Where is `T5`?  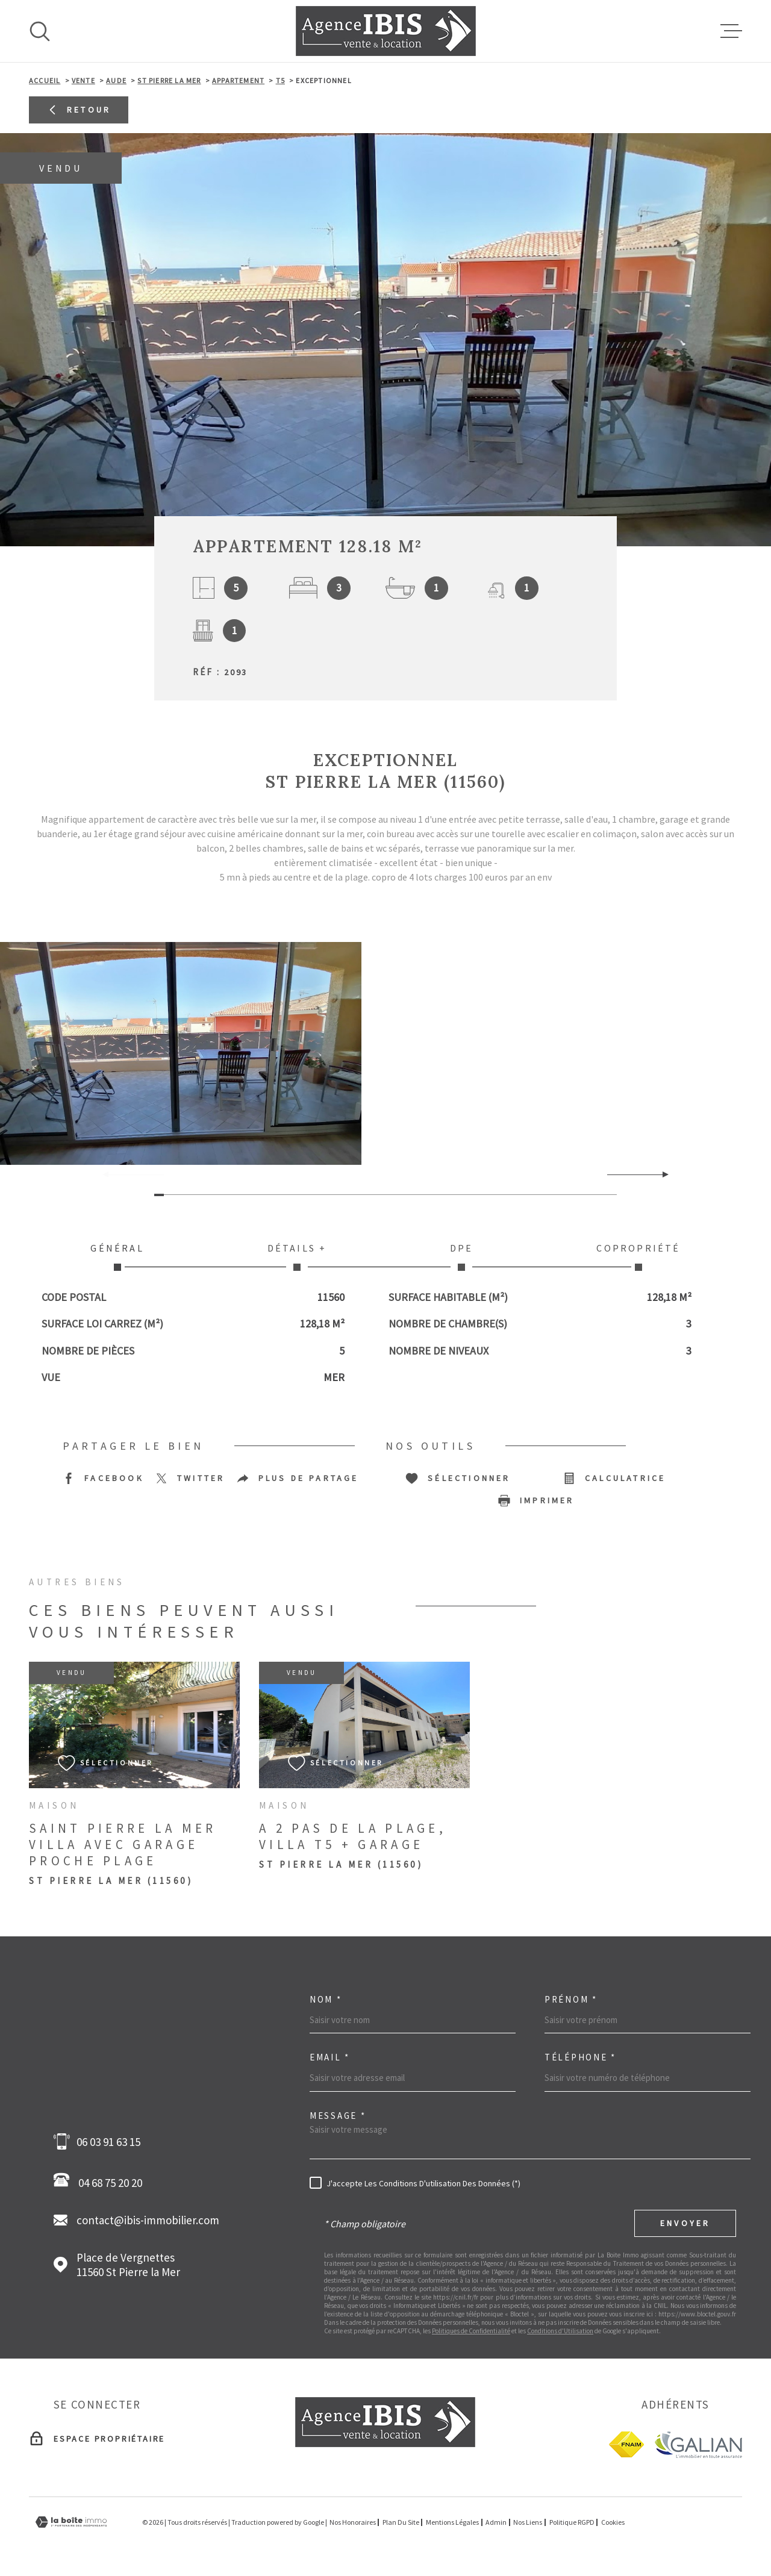 T5 is located at coordinates (280, 80).